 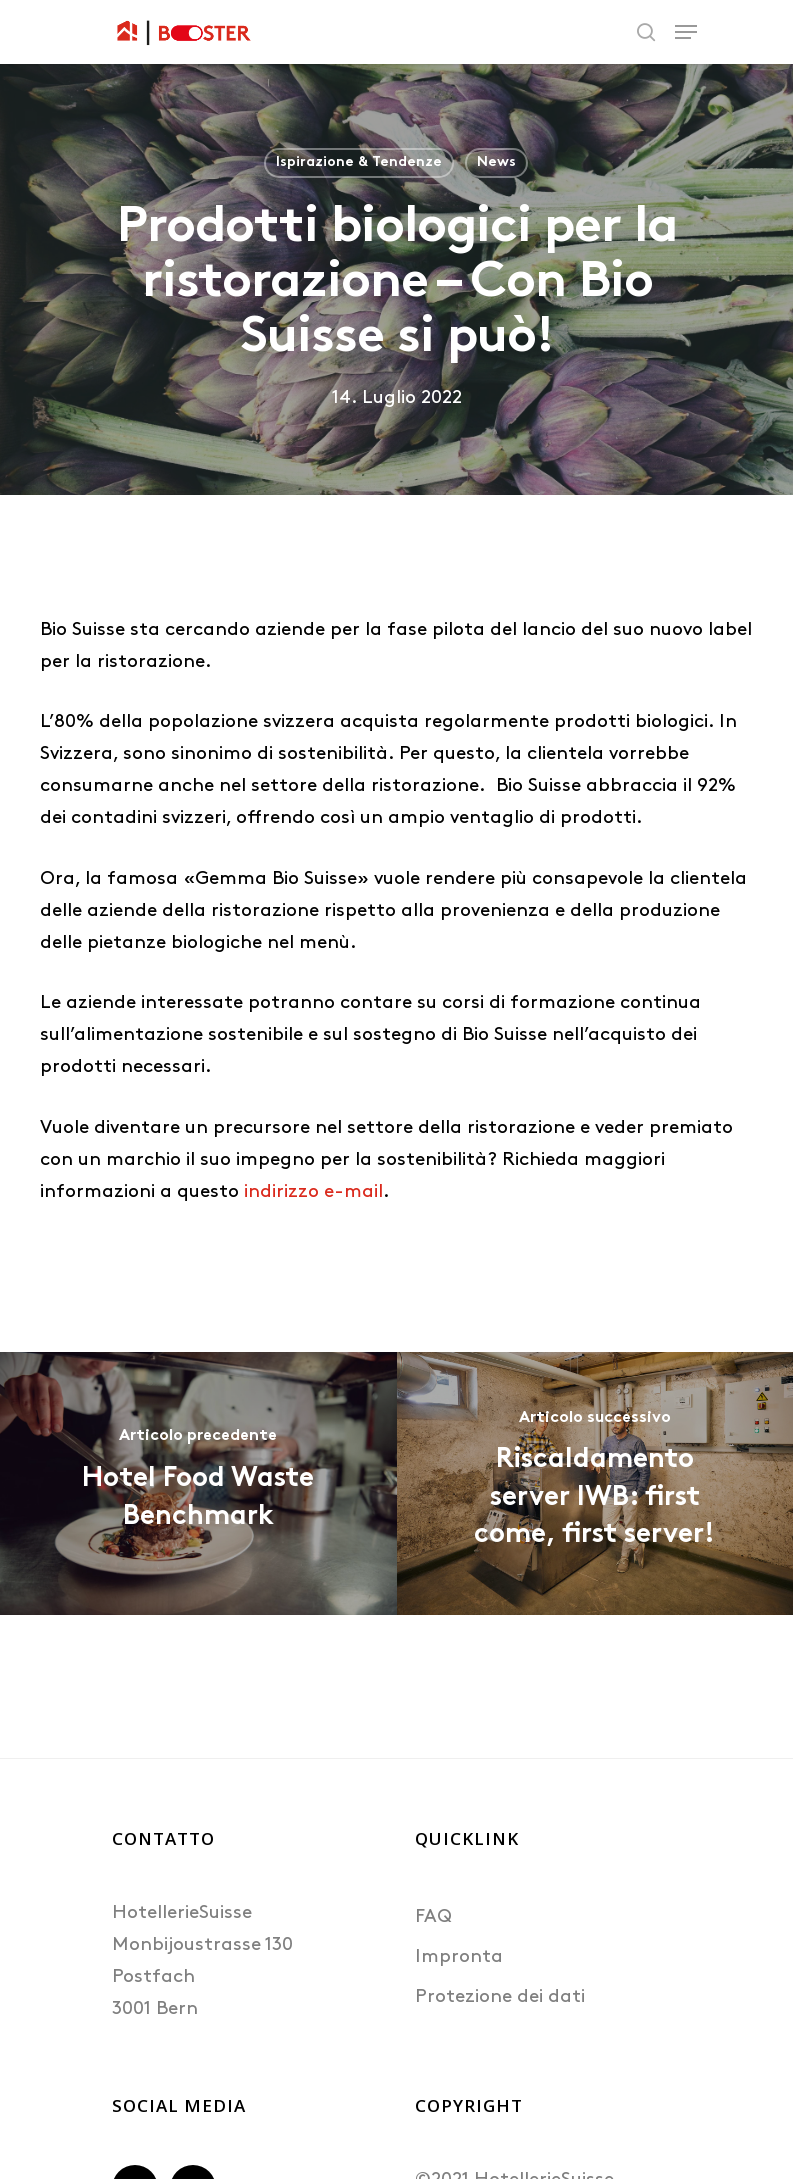 I want to click on [Navigation Menu], so click(x=686, y=32).